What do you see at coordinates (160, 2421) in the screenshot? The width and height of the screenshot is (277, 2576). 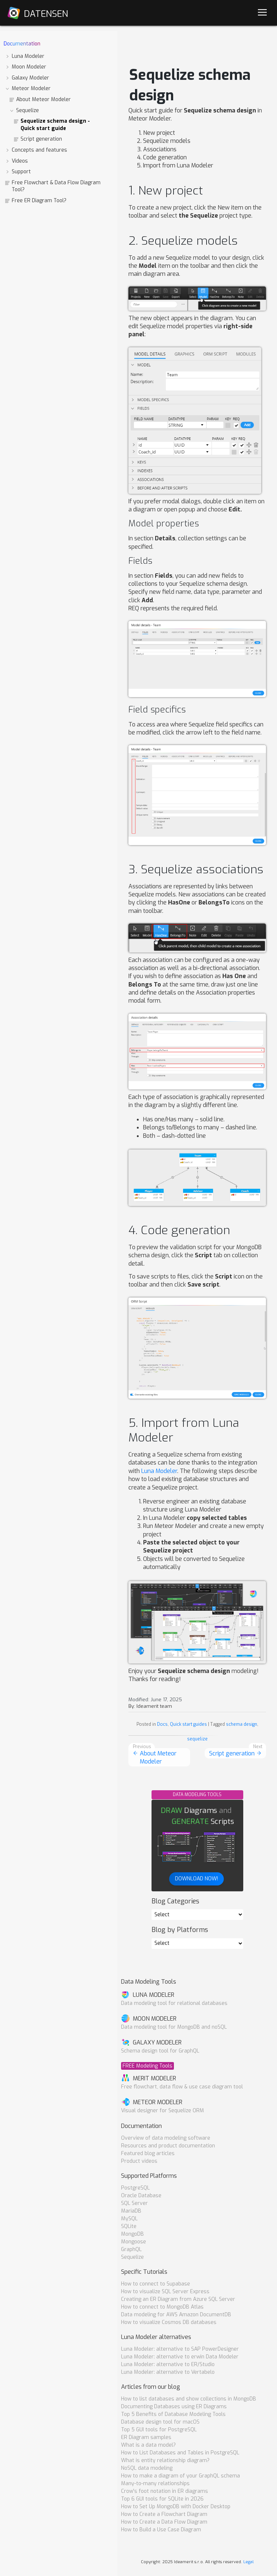 I see `Database design tool for macOS` at bounding box center [160, 2421].